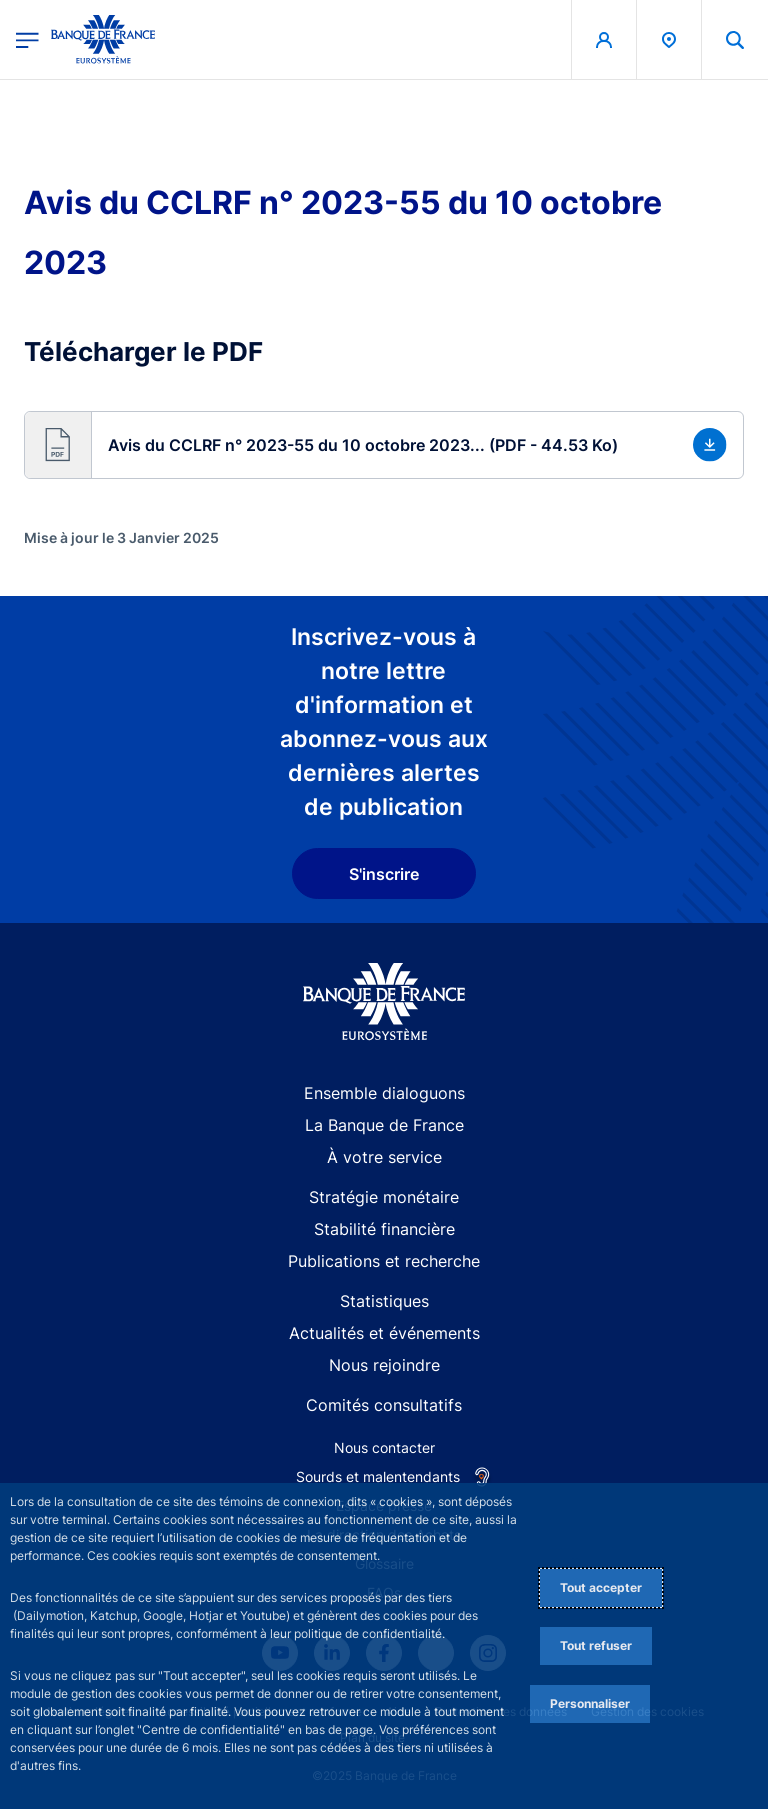 The height and width of the screenshot is (1809, 768). I want to click on À votre service, so click(384, 1157).